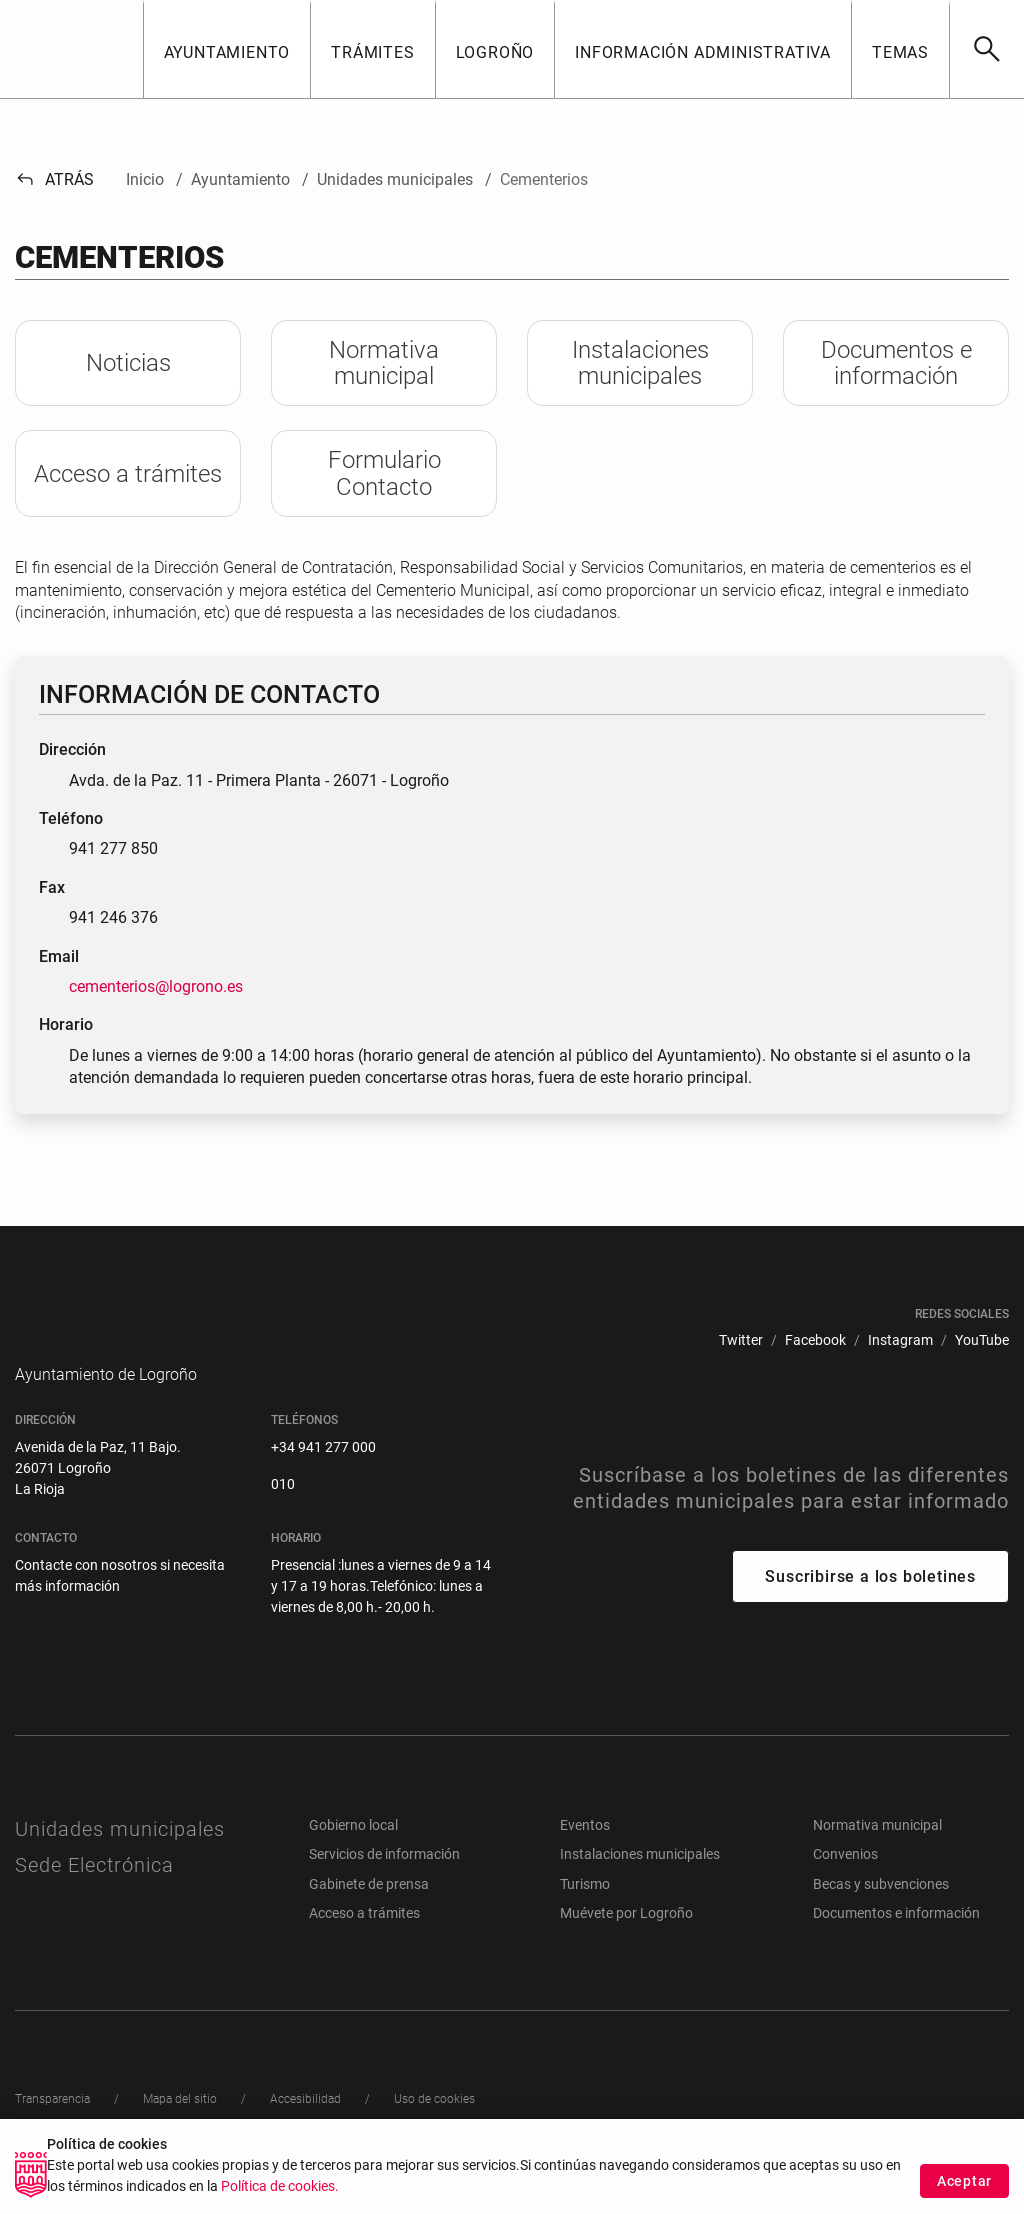  I want to click on Servicios de información, so click(384, 1884).